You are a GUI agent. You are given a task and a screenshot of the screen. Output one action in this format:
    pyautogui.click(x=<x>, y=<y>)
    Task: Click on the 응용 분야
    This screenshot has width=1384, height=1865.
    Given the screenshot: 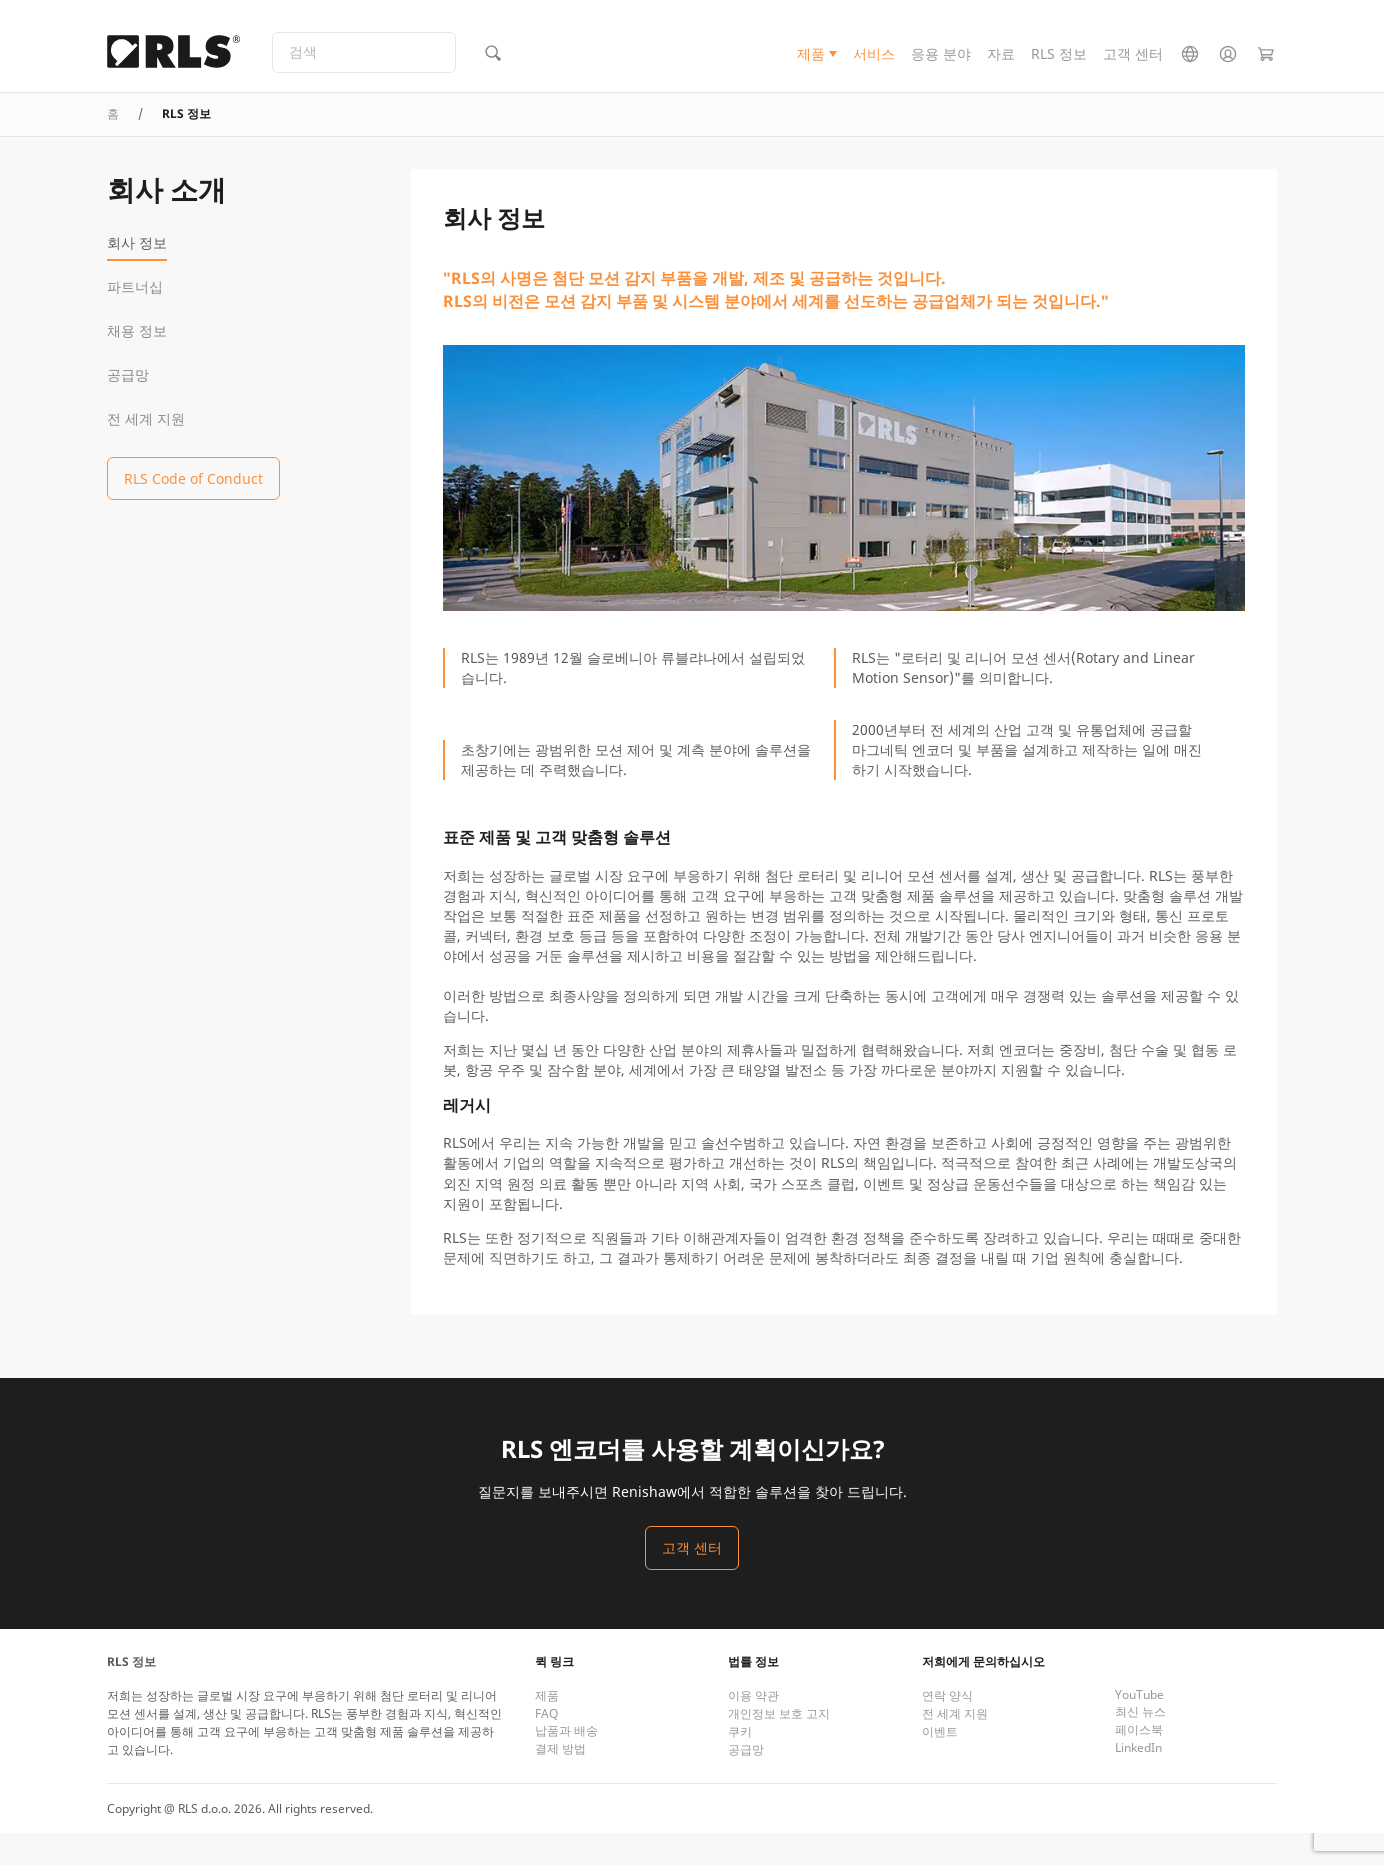 What is the action you would take?
    pyautogui.click(x=941, y=63)
    